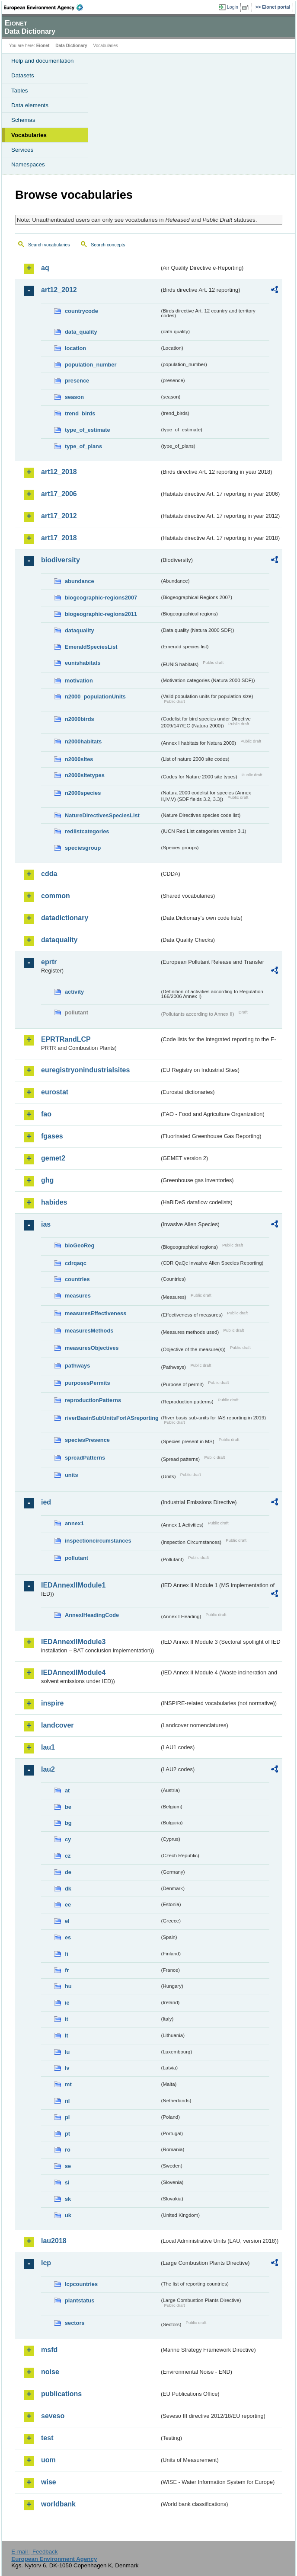  I want to click on cdrqaqc, so click(75, 1263).